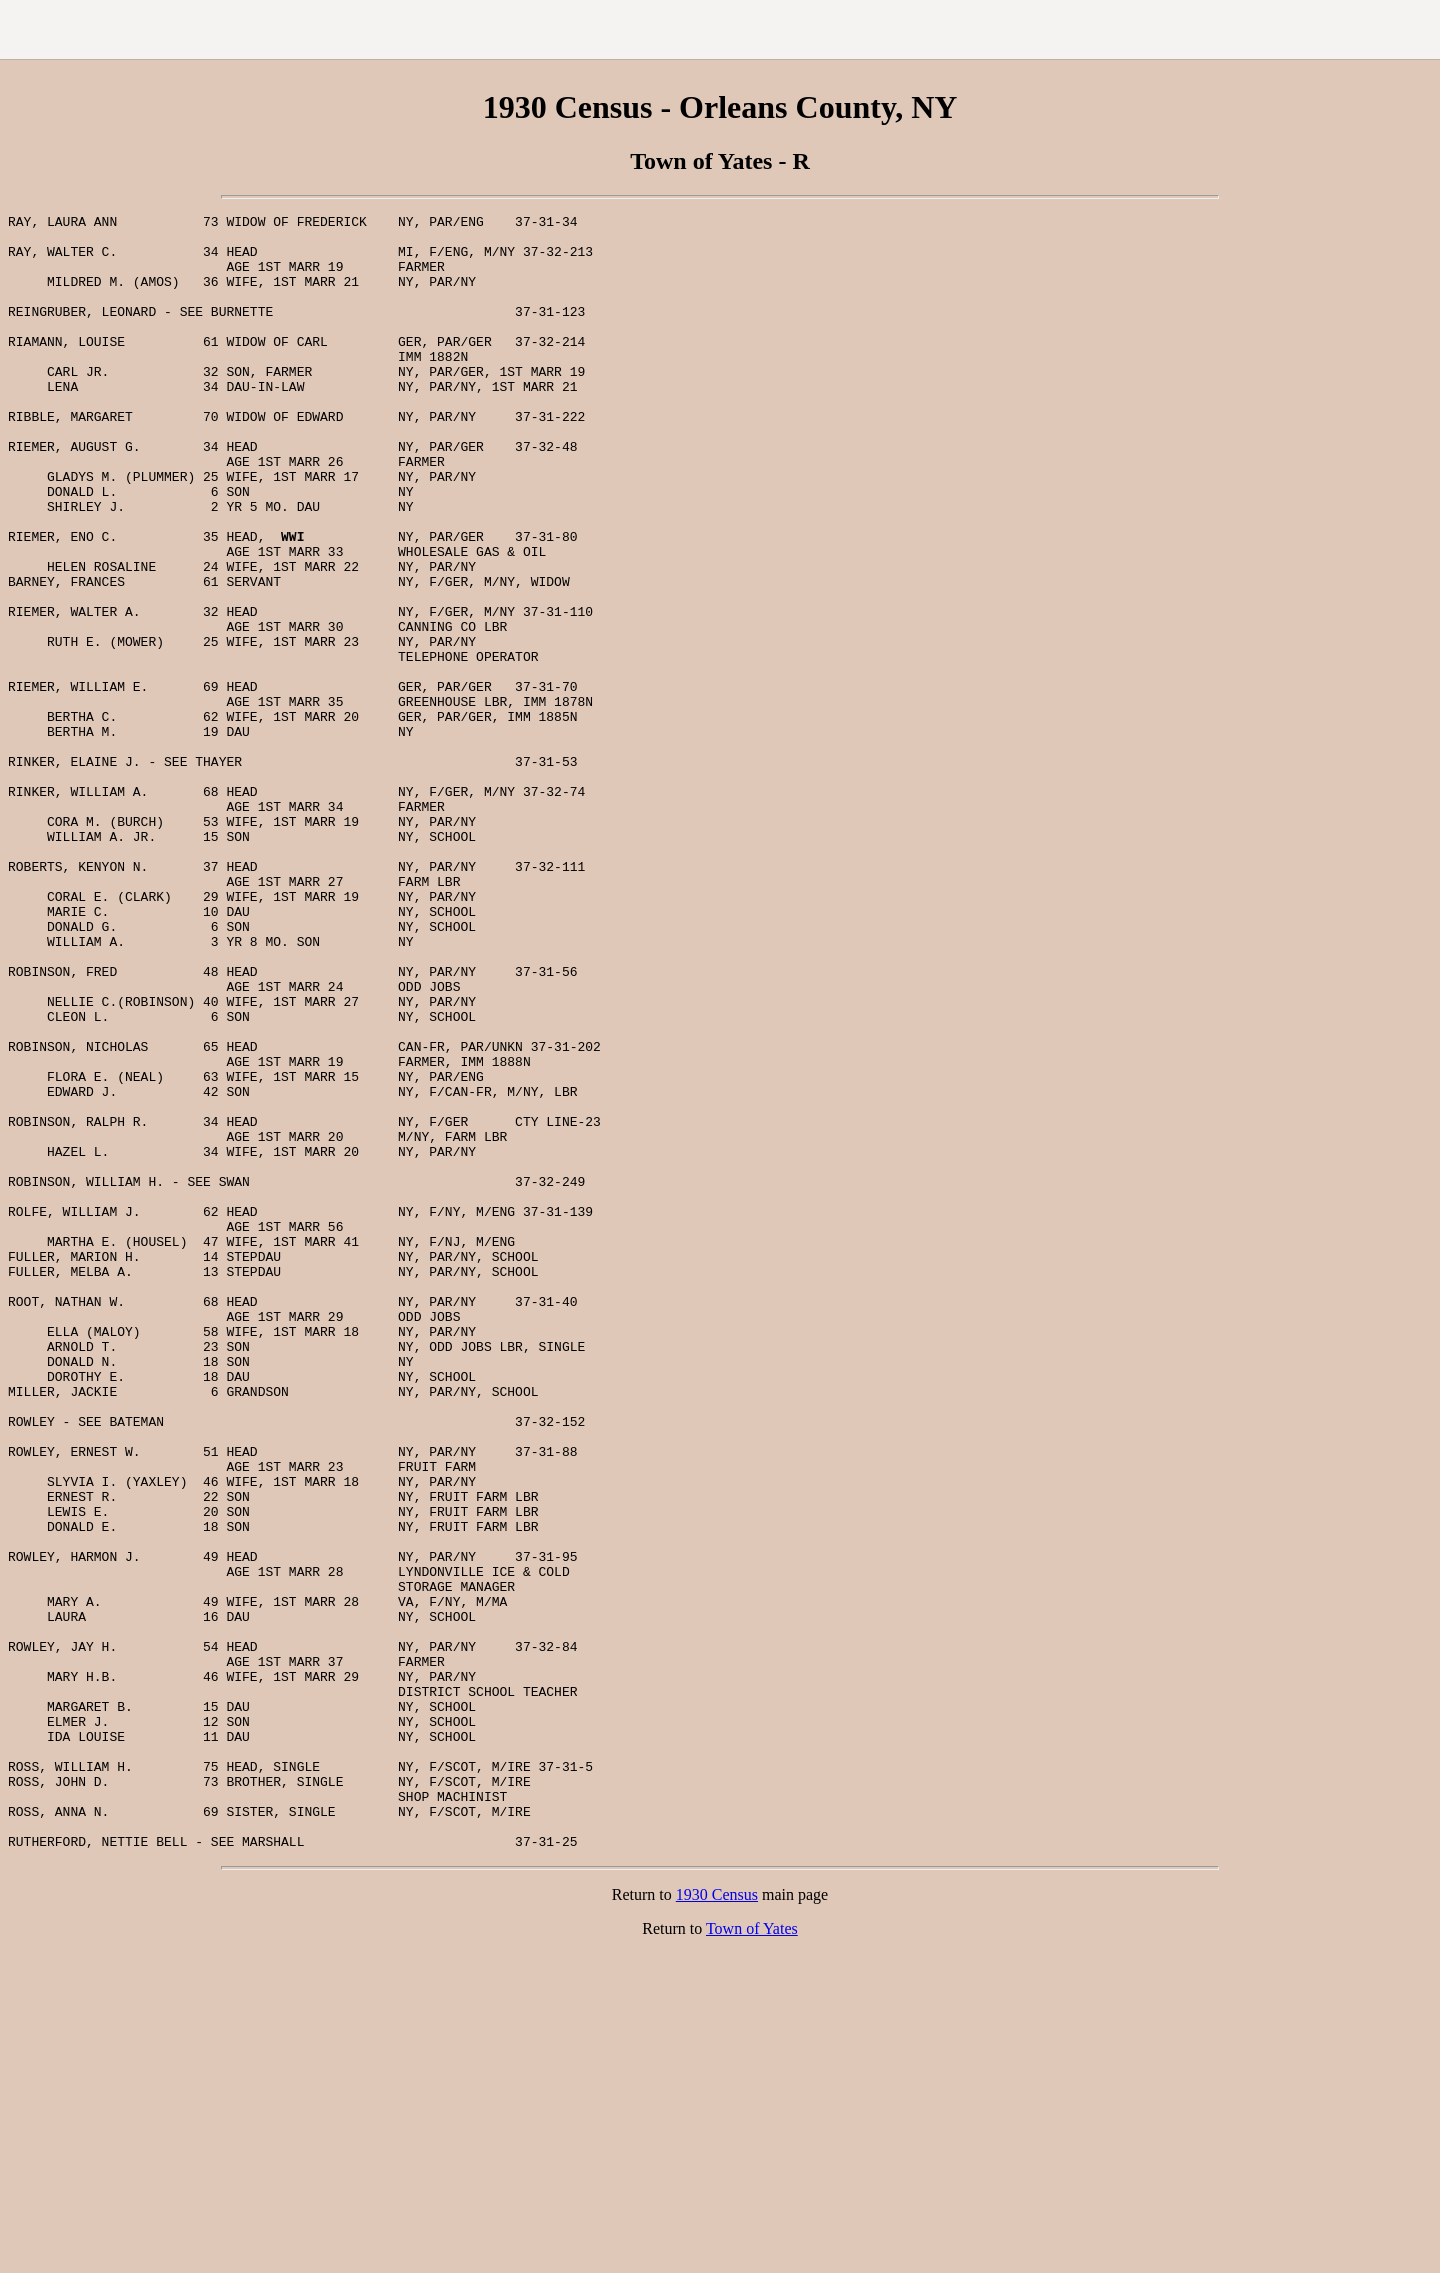  I want to click on Town of Yates, so click(752, 2255).